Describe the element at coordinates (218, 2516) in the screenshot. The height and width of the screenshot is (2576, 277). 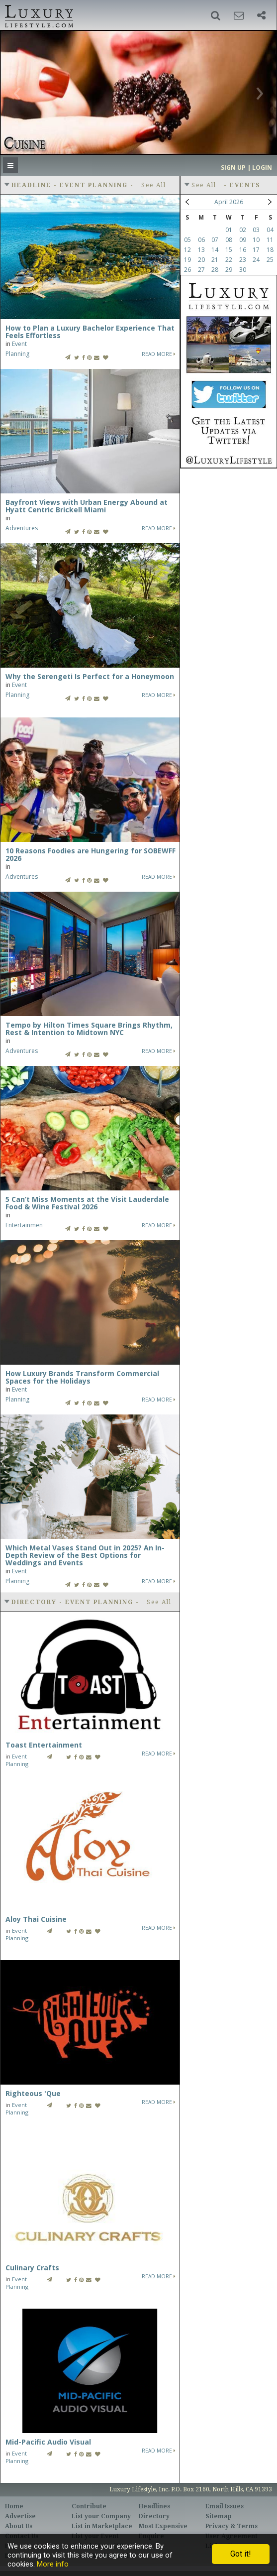
I see `Sitemap` at that location.